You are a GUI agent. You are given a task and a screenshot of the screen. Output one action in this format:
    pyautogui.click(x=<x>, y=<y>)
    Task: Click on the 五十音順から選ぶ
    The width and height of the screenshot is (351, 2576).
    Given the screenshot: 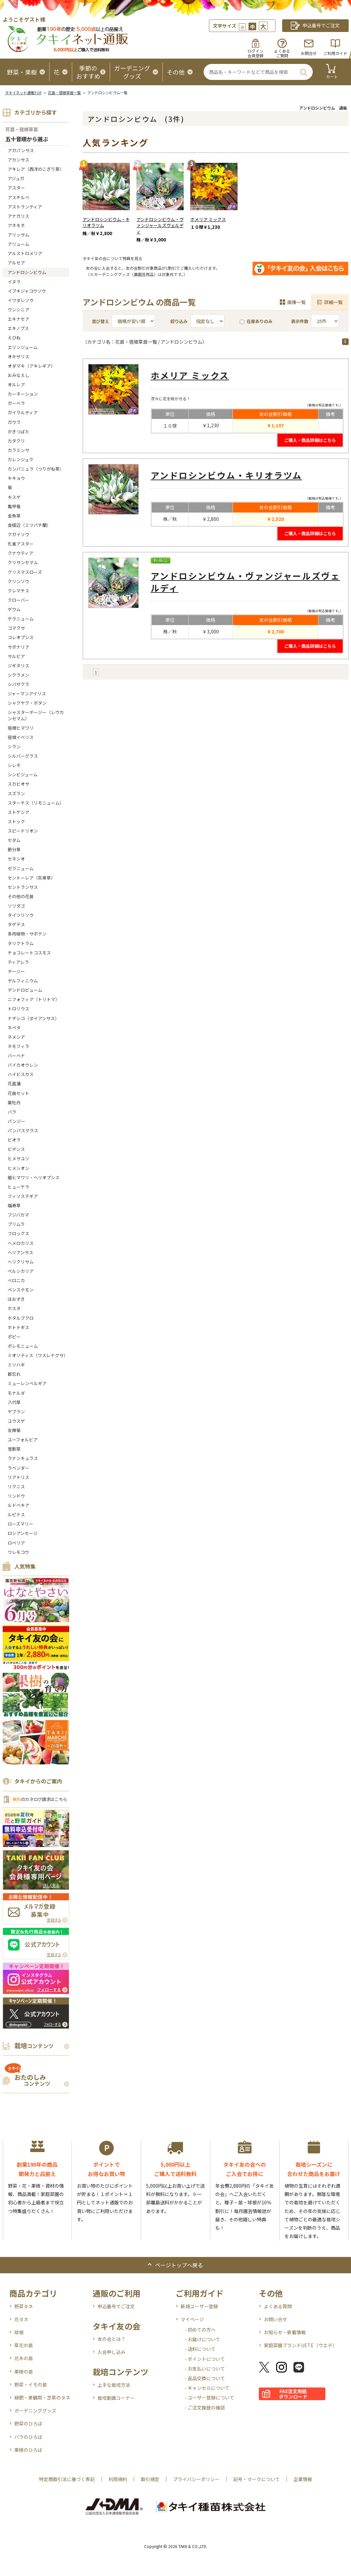 What is the action you would take?
    pyautogui.click(x=26, y=139)
    